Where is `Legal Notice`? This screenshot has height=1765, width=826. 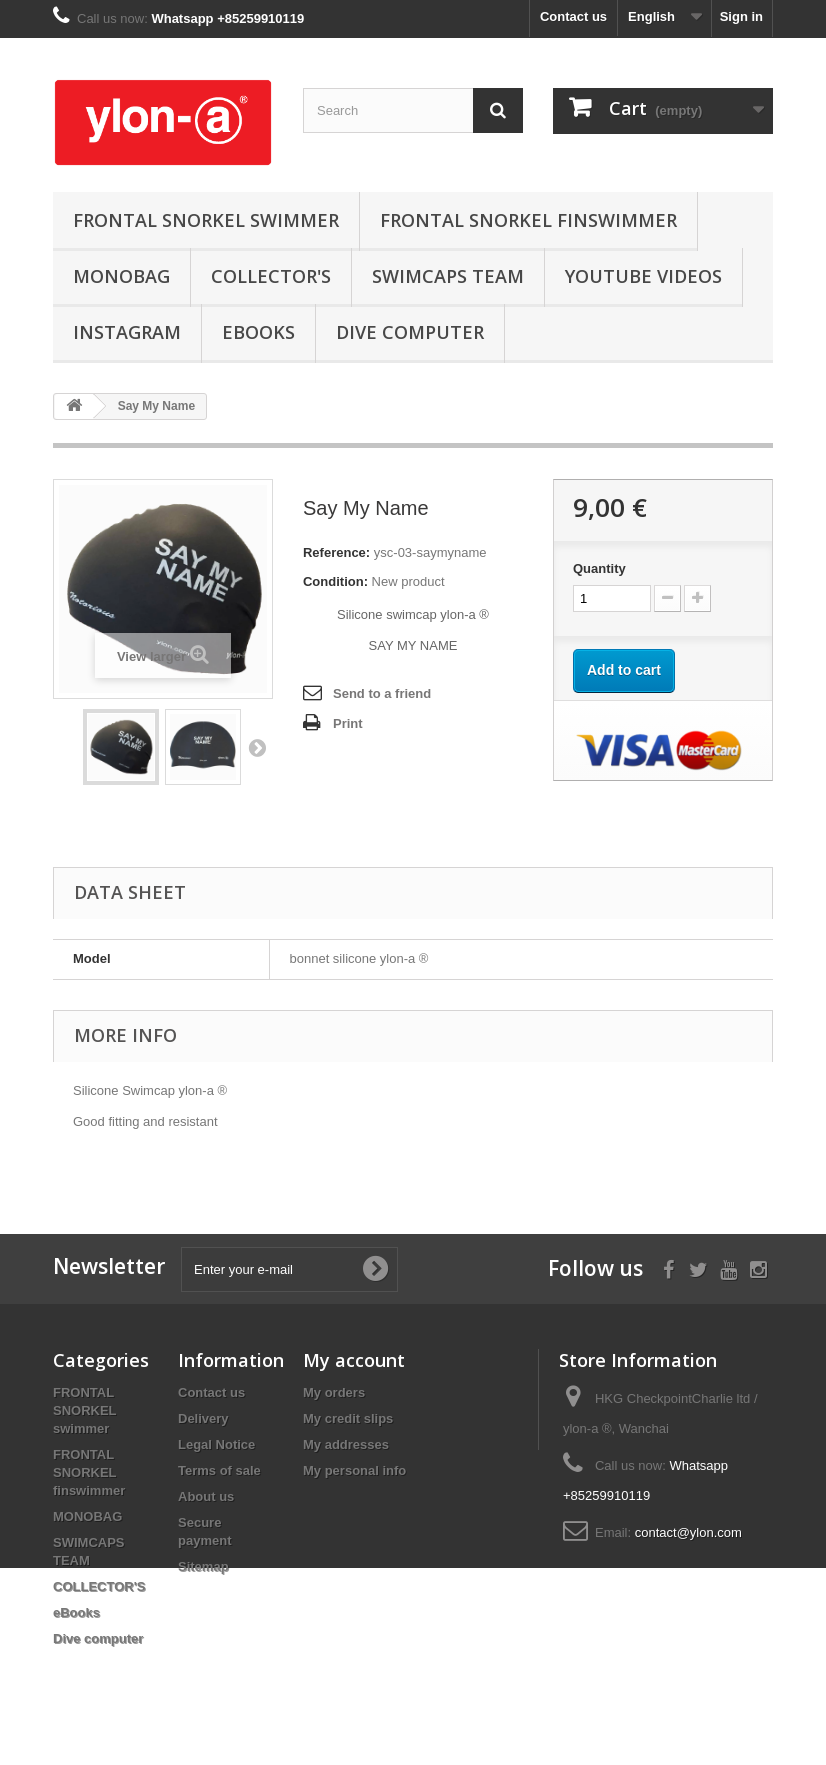 Legal Notice is located at coordinates (216, 1444).